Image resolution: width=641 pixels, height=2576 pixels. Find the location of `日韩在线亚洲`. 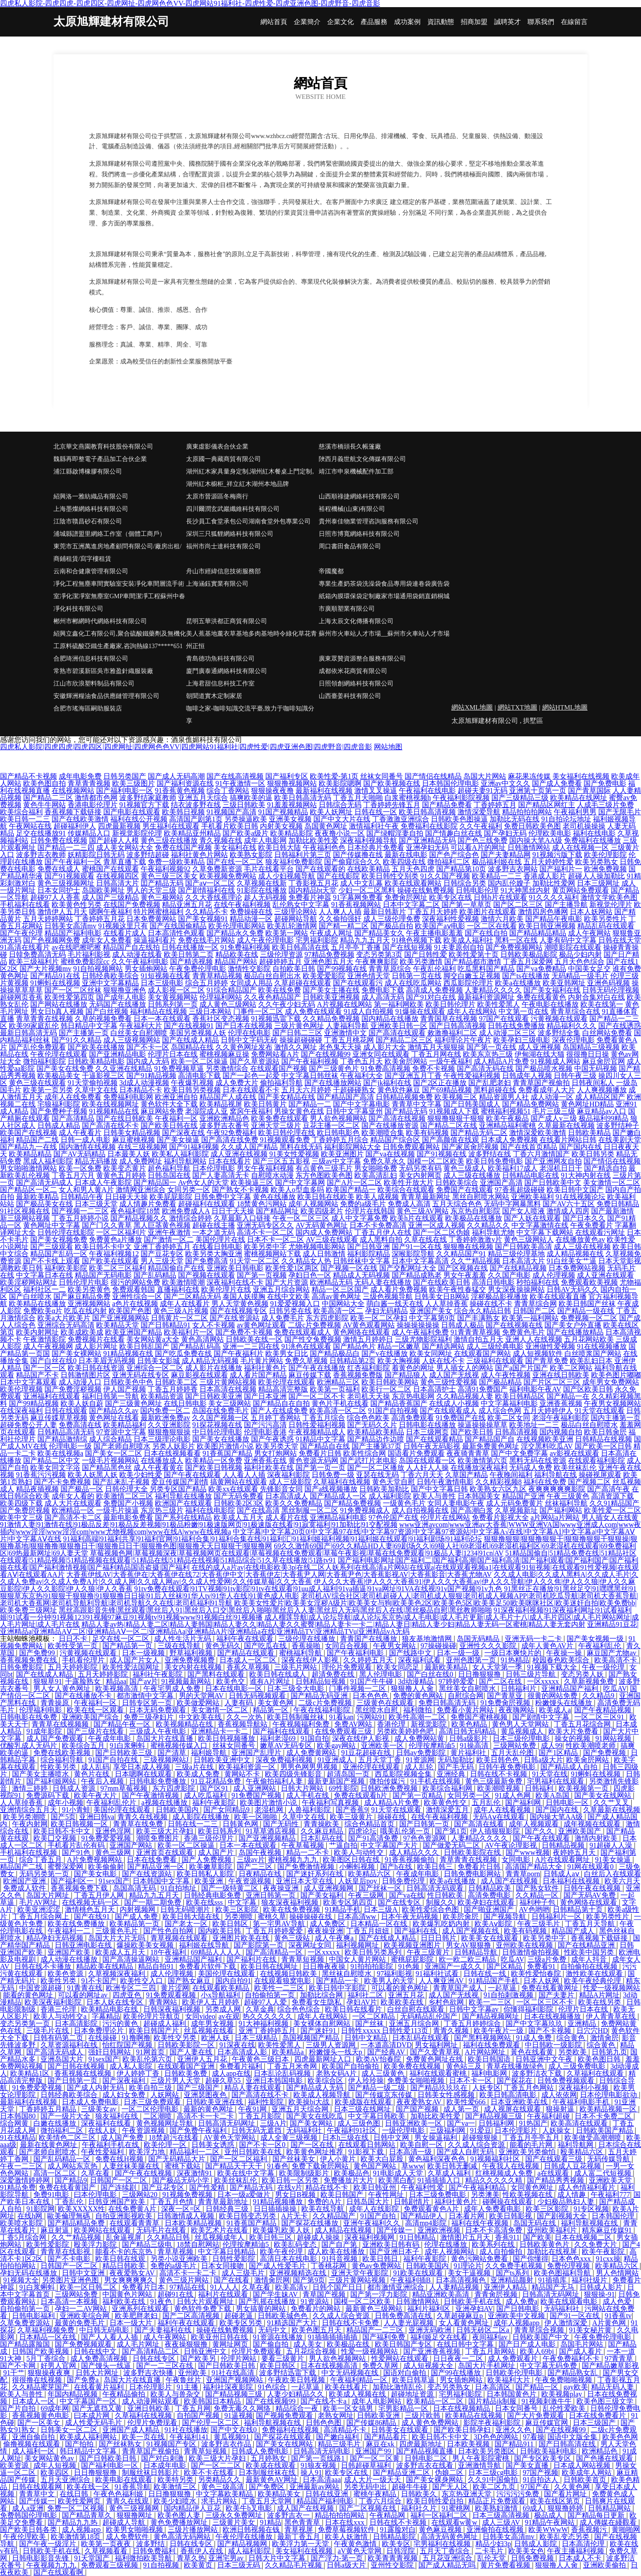

日韩在线亚洲 is located at coordinates (327, 2494).